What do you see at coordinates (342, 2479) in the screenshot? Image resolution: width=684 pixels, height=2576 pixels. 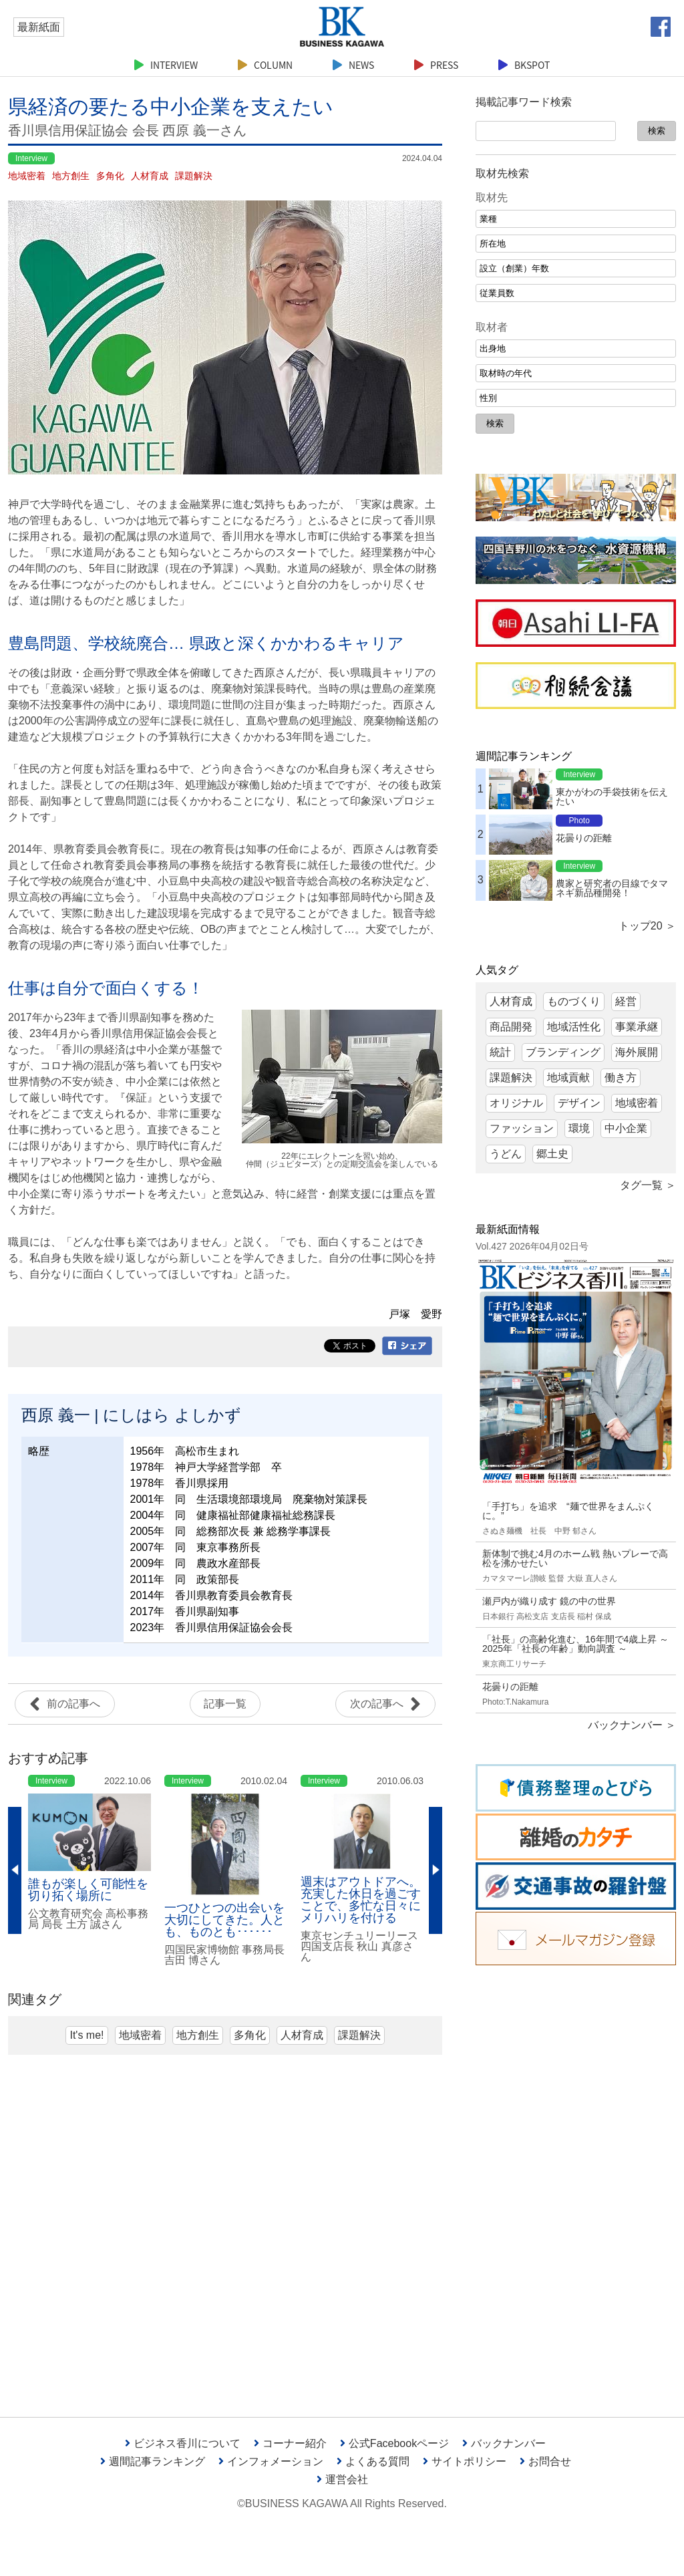 I see `運営会社` at bounding box center [342, 2479].